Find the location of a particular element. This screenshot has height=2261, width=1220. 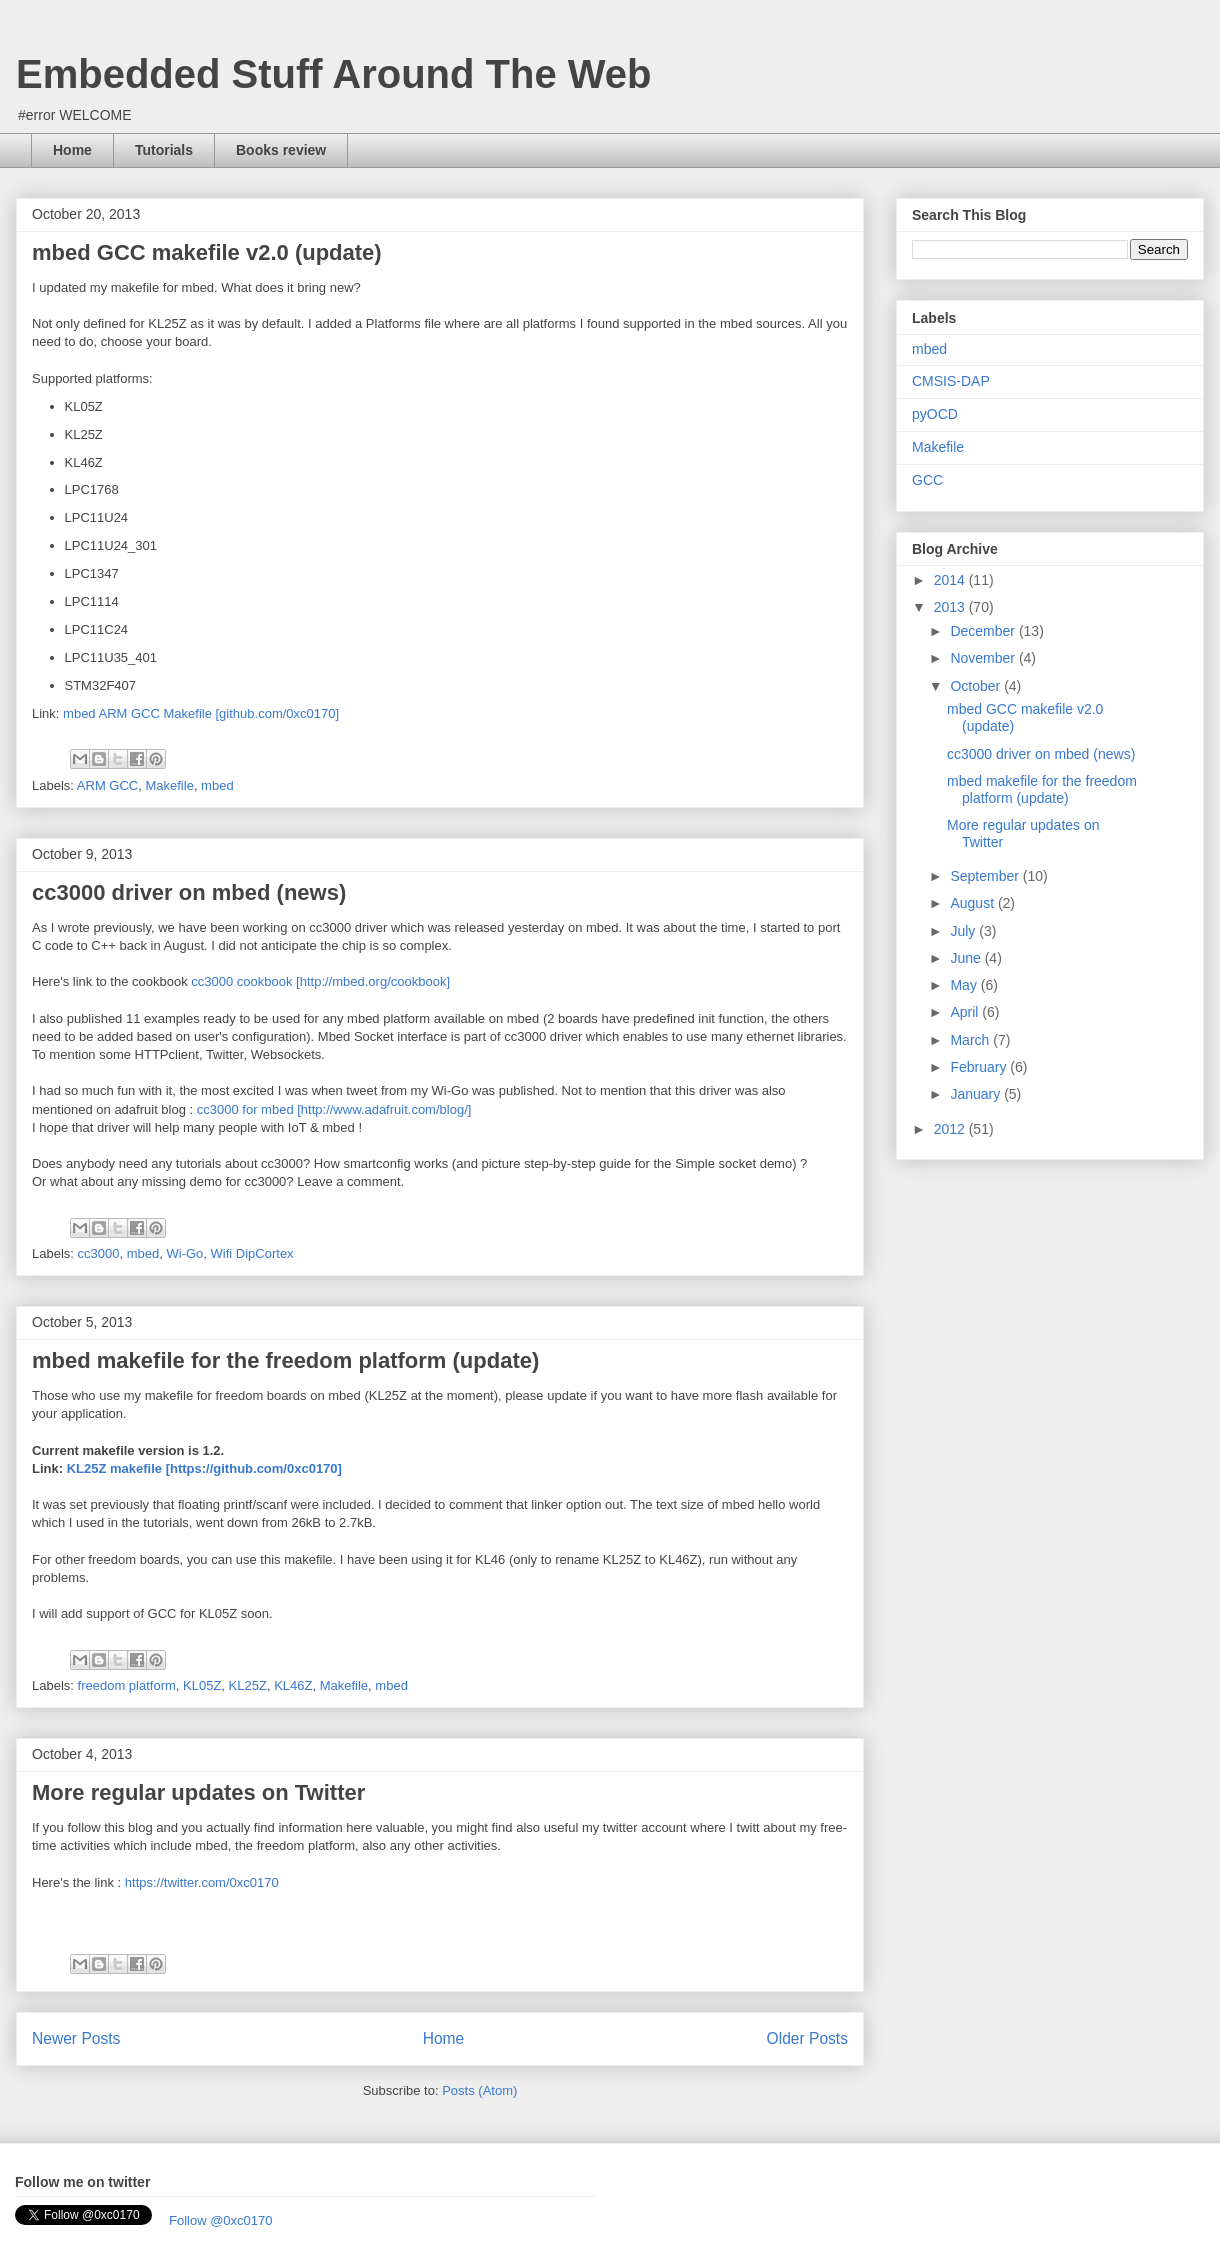

December is located at coordinates (984, 631).